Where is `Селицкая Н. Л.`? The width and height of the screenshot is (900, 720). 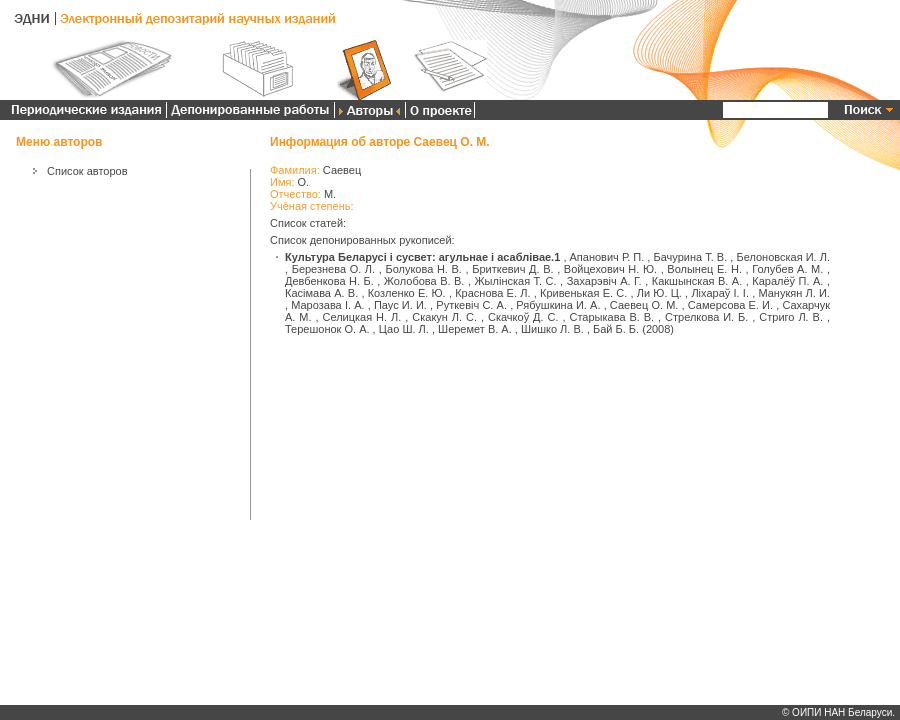 Селицкая Н. Л. is located at coordinates (362, 317).